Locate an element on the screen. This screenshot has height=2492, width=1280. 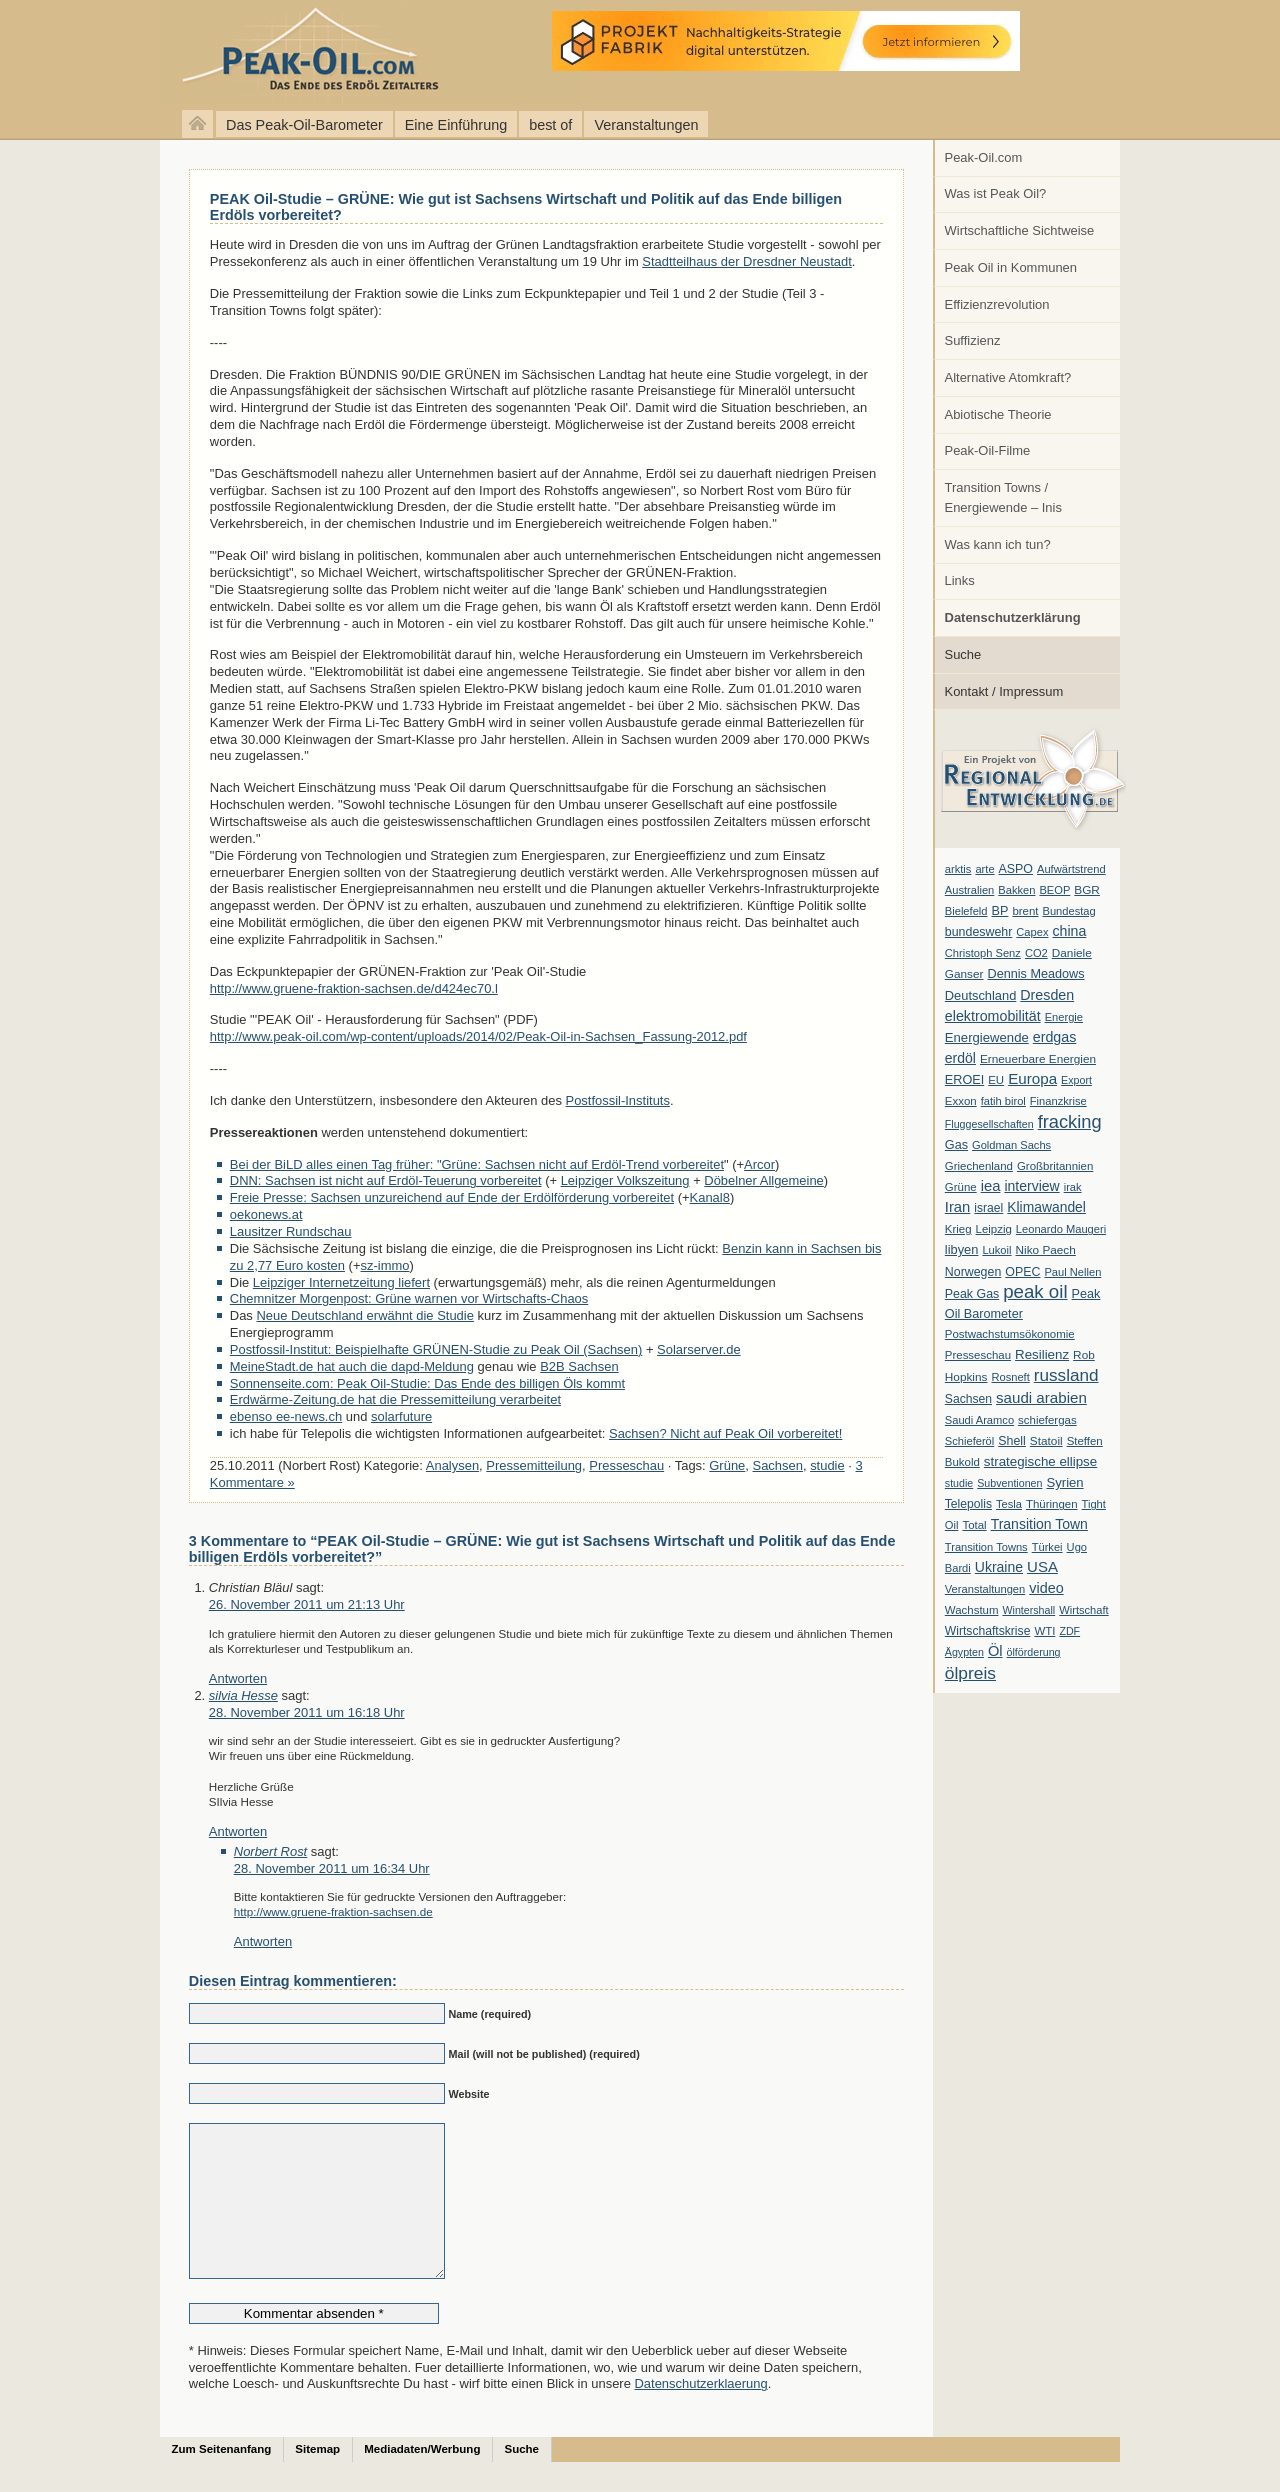
Niko Paech [Niko Paech (8 Einträge)] is located at coordinates (1046, 1250).